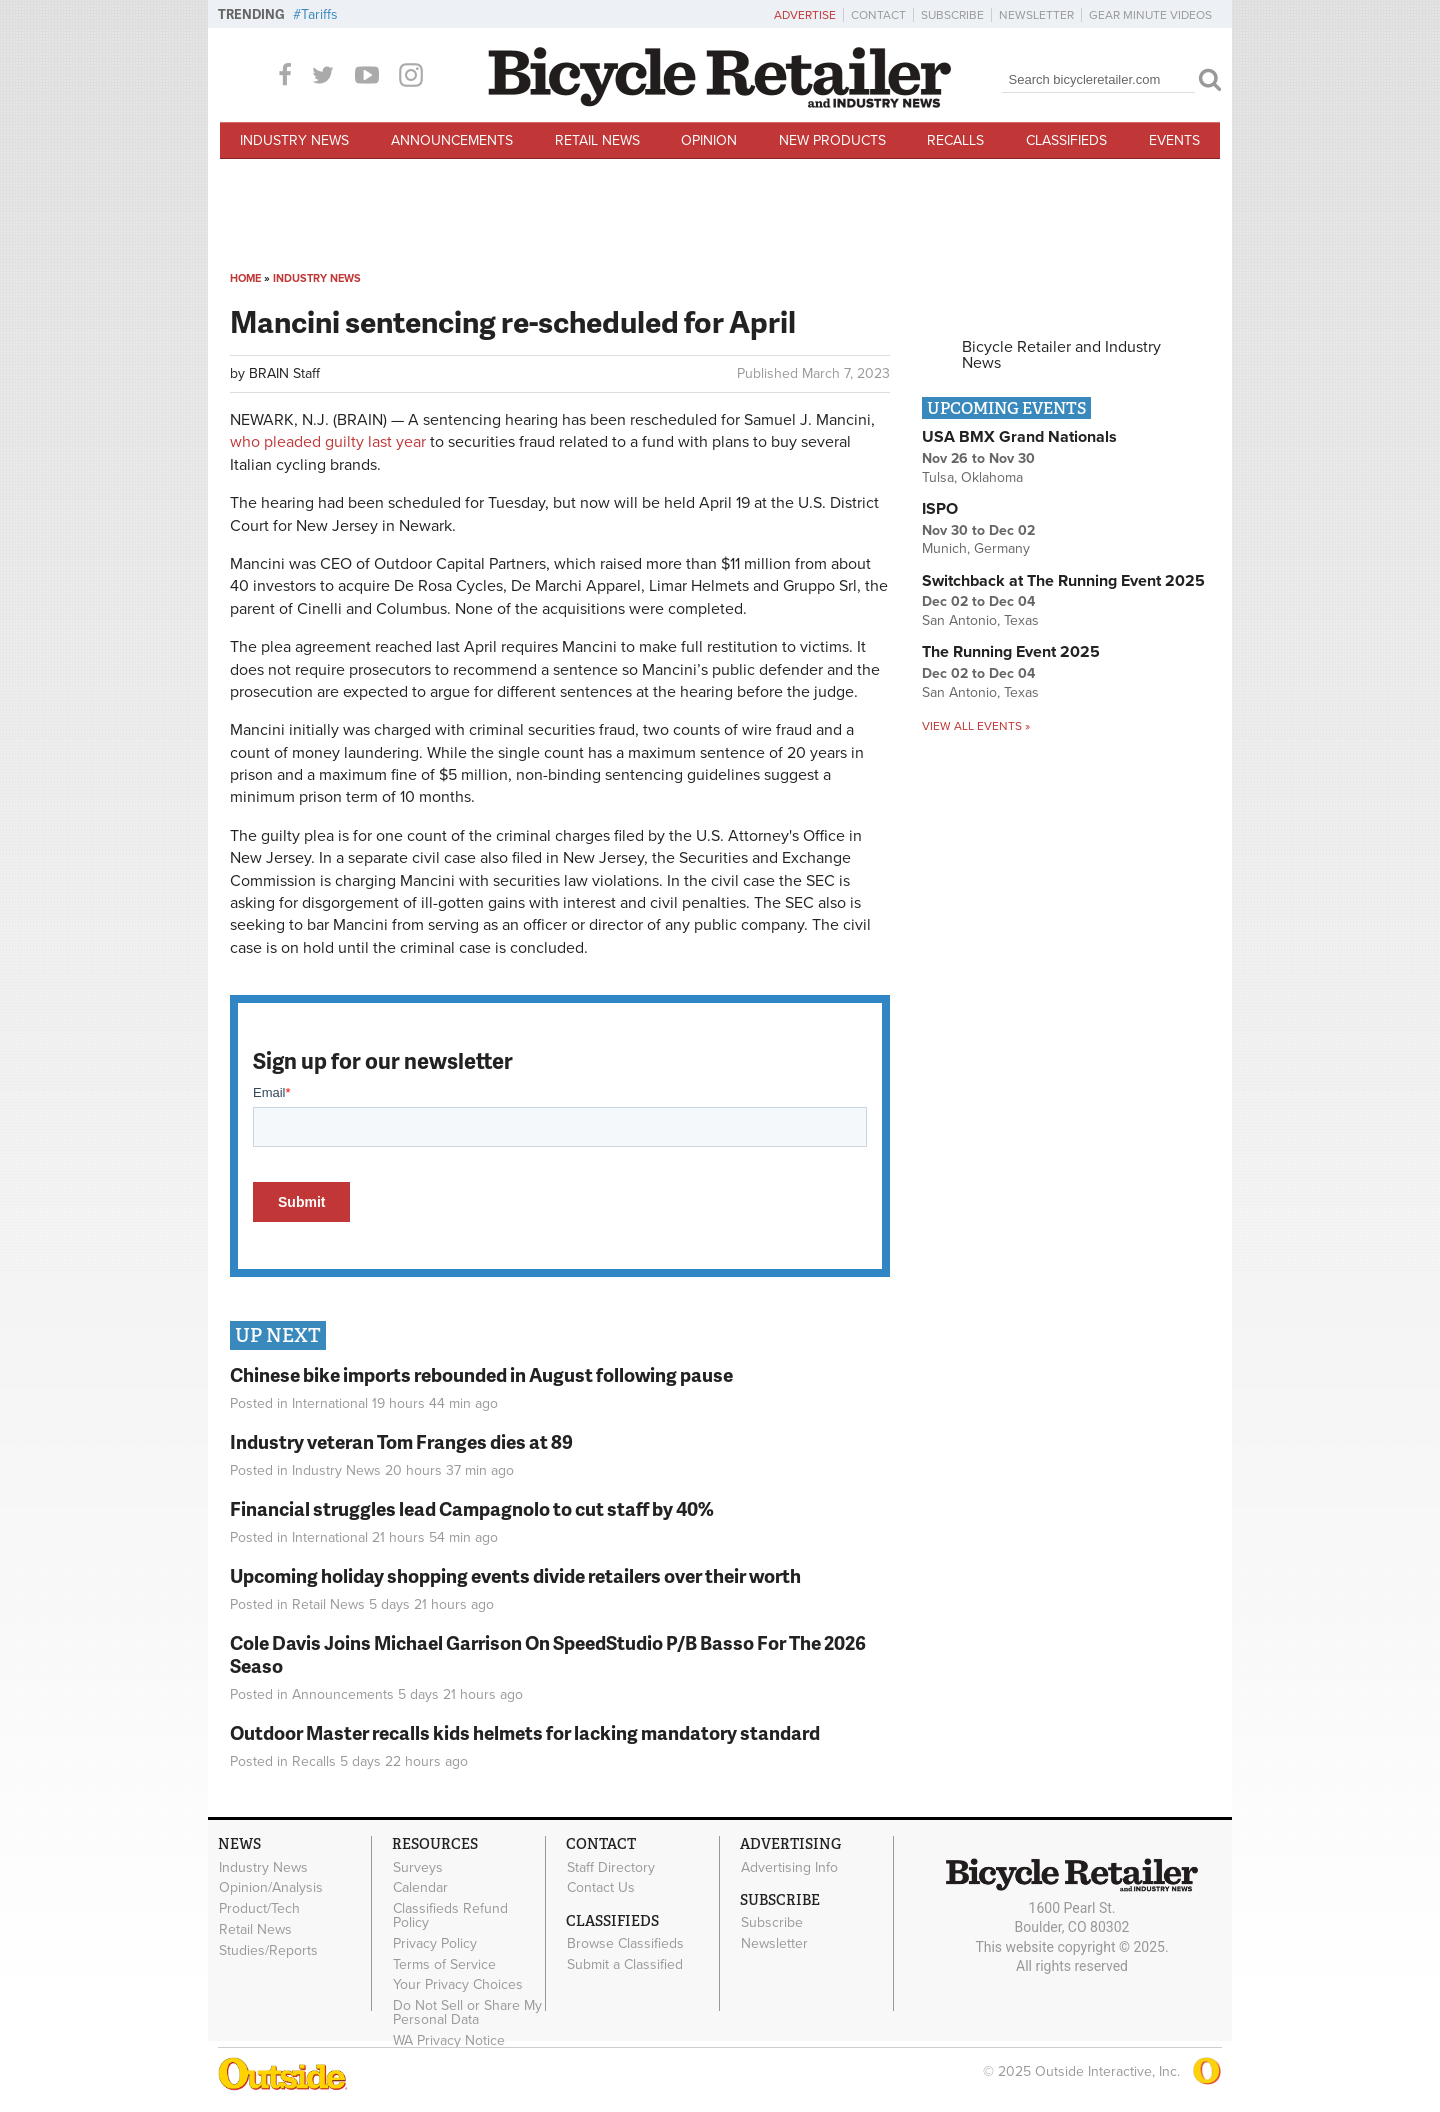 The width and height of the screenshot is (1440, 2112). Describe the element at coordinates (418, 1867) in the screenshot. I see `Surveys` at that location.